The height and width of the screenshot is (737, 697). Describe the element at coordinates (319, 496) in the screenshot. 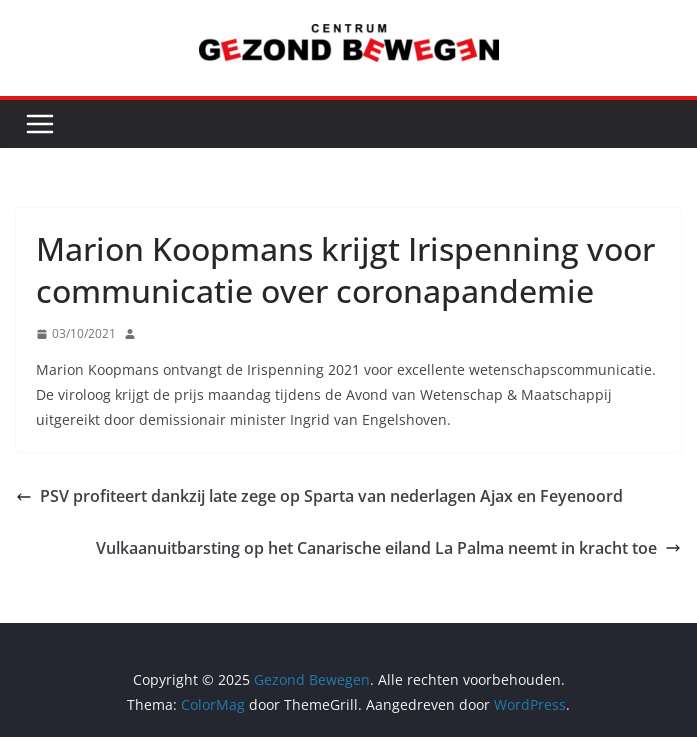

I see `PSV profiteert dankzij late zege op Sparta van nederlagen Ajax en Feyenoord` at that location.